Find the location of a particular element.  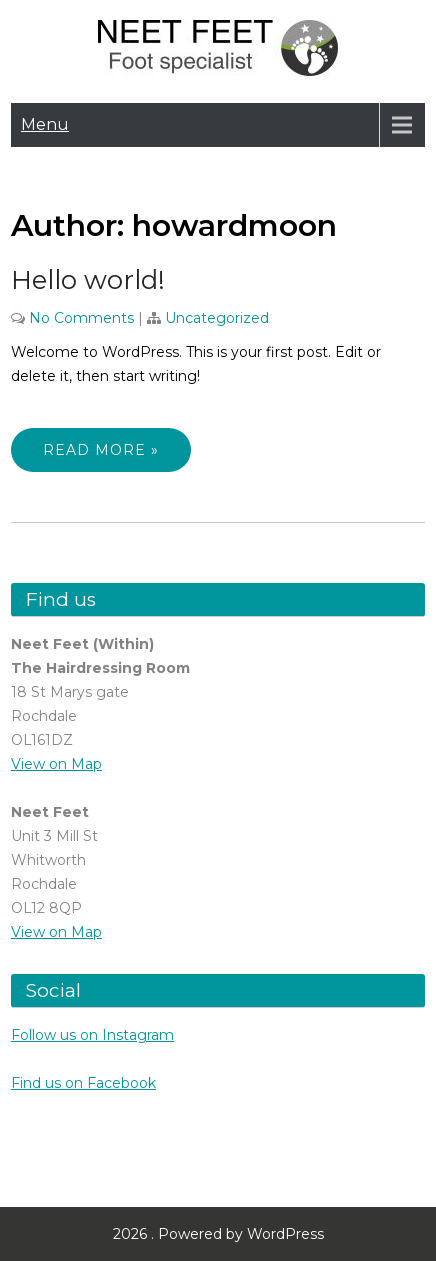

Hello world! is located at coordinates (88, 280).